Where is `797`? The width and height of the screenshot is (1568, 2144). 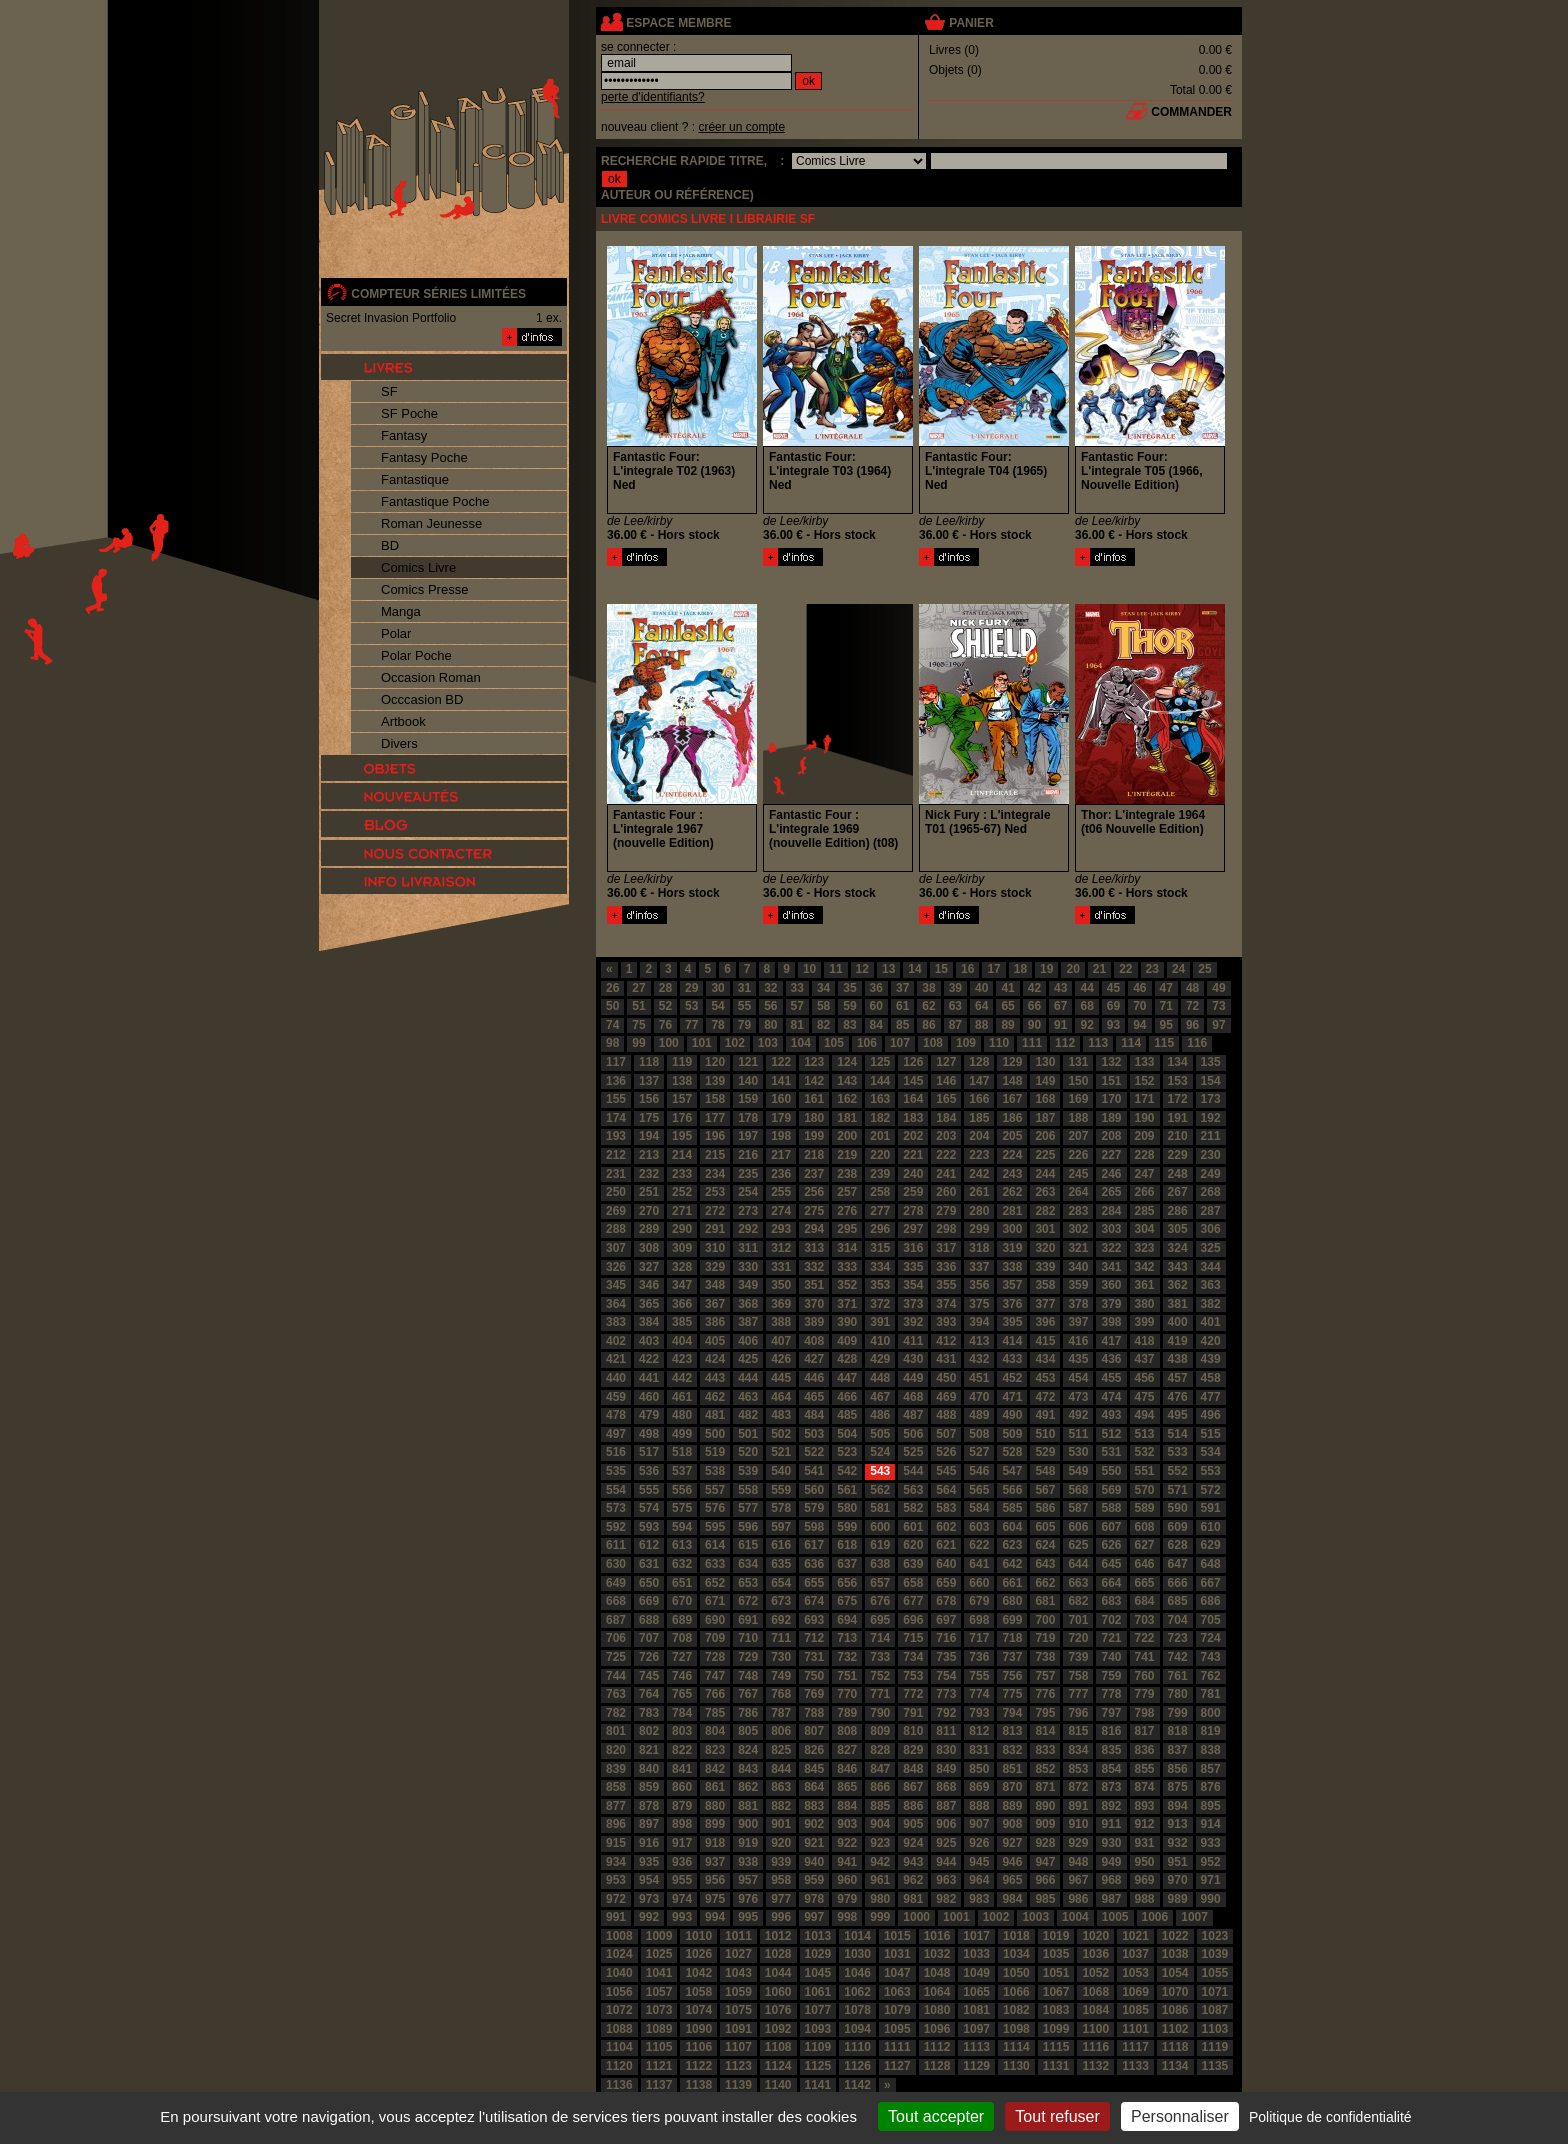 797 is located at coordinates (1111, 1713).